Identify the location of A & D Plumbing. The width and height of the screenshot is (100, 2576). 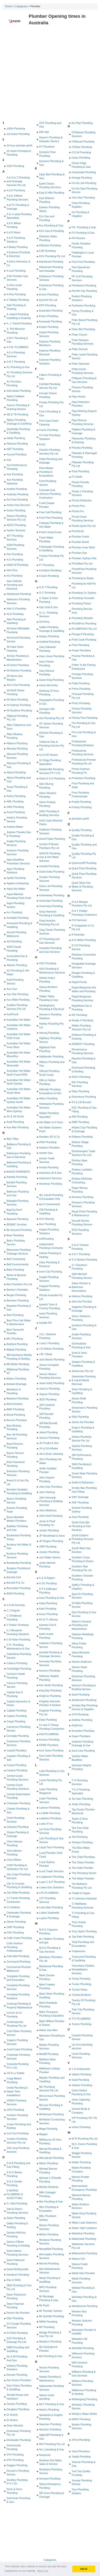
(16, 190).